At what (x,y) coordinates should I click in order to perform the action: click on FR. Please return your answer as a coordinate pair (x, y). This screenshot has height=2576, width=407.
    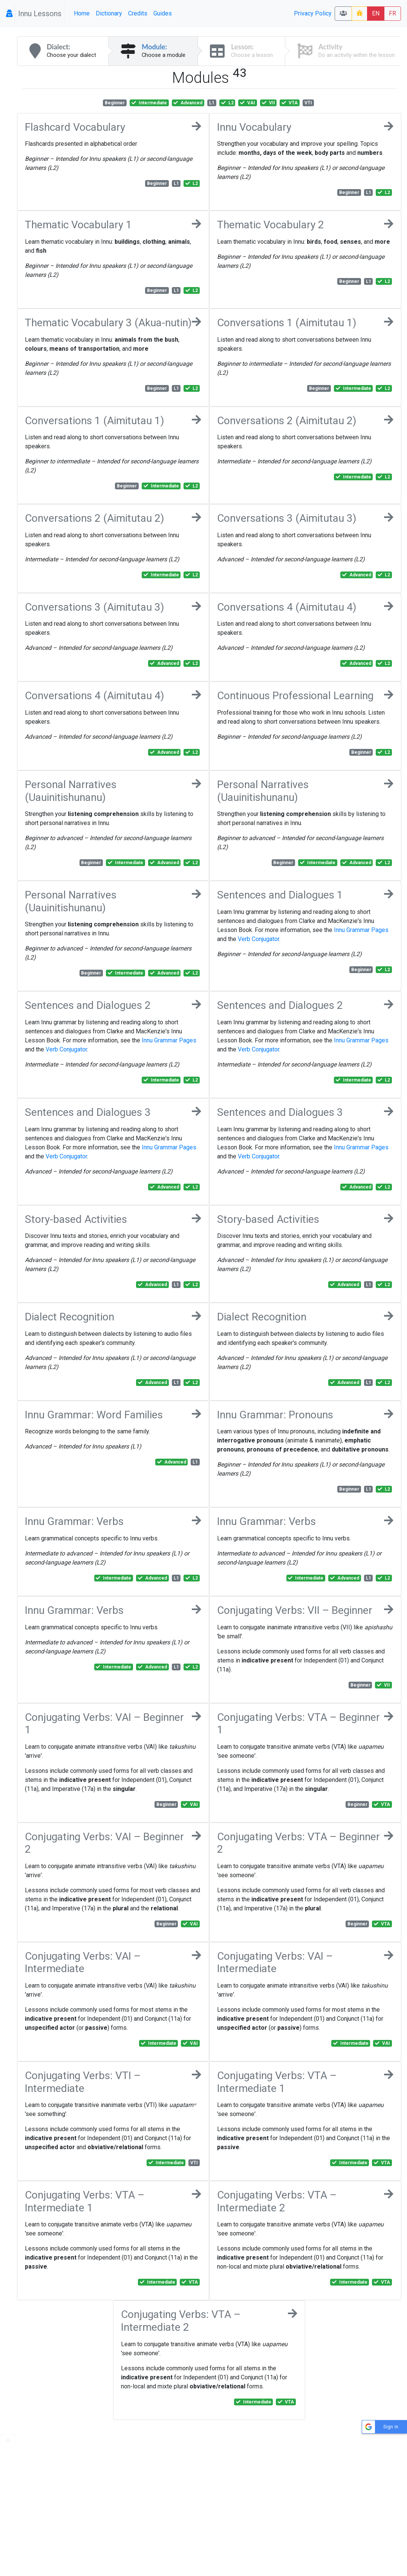
    Looking at the image, I should click on (392, 13).